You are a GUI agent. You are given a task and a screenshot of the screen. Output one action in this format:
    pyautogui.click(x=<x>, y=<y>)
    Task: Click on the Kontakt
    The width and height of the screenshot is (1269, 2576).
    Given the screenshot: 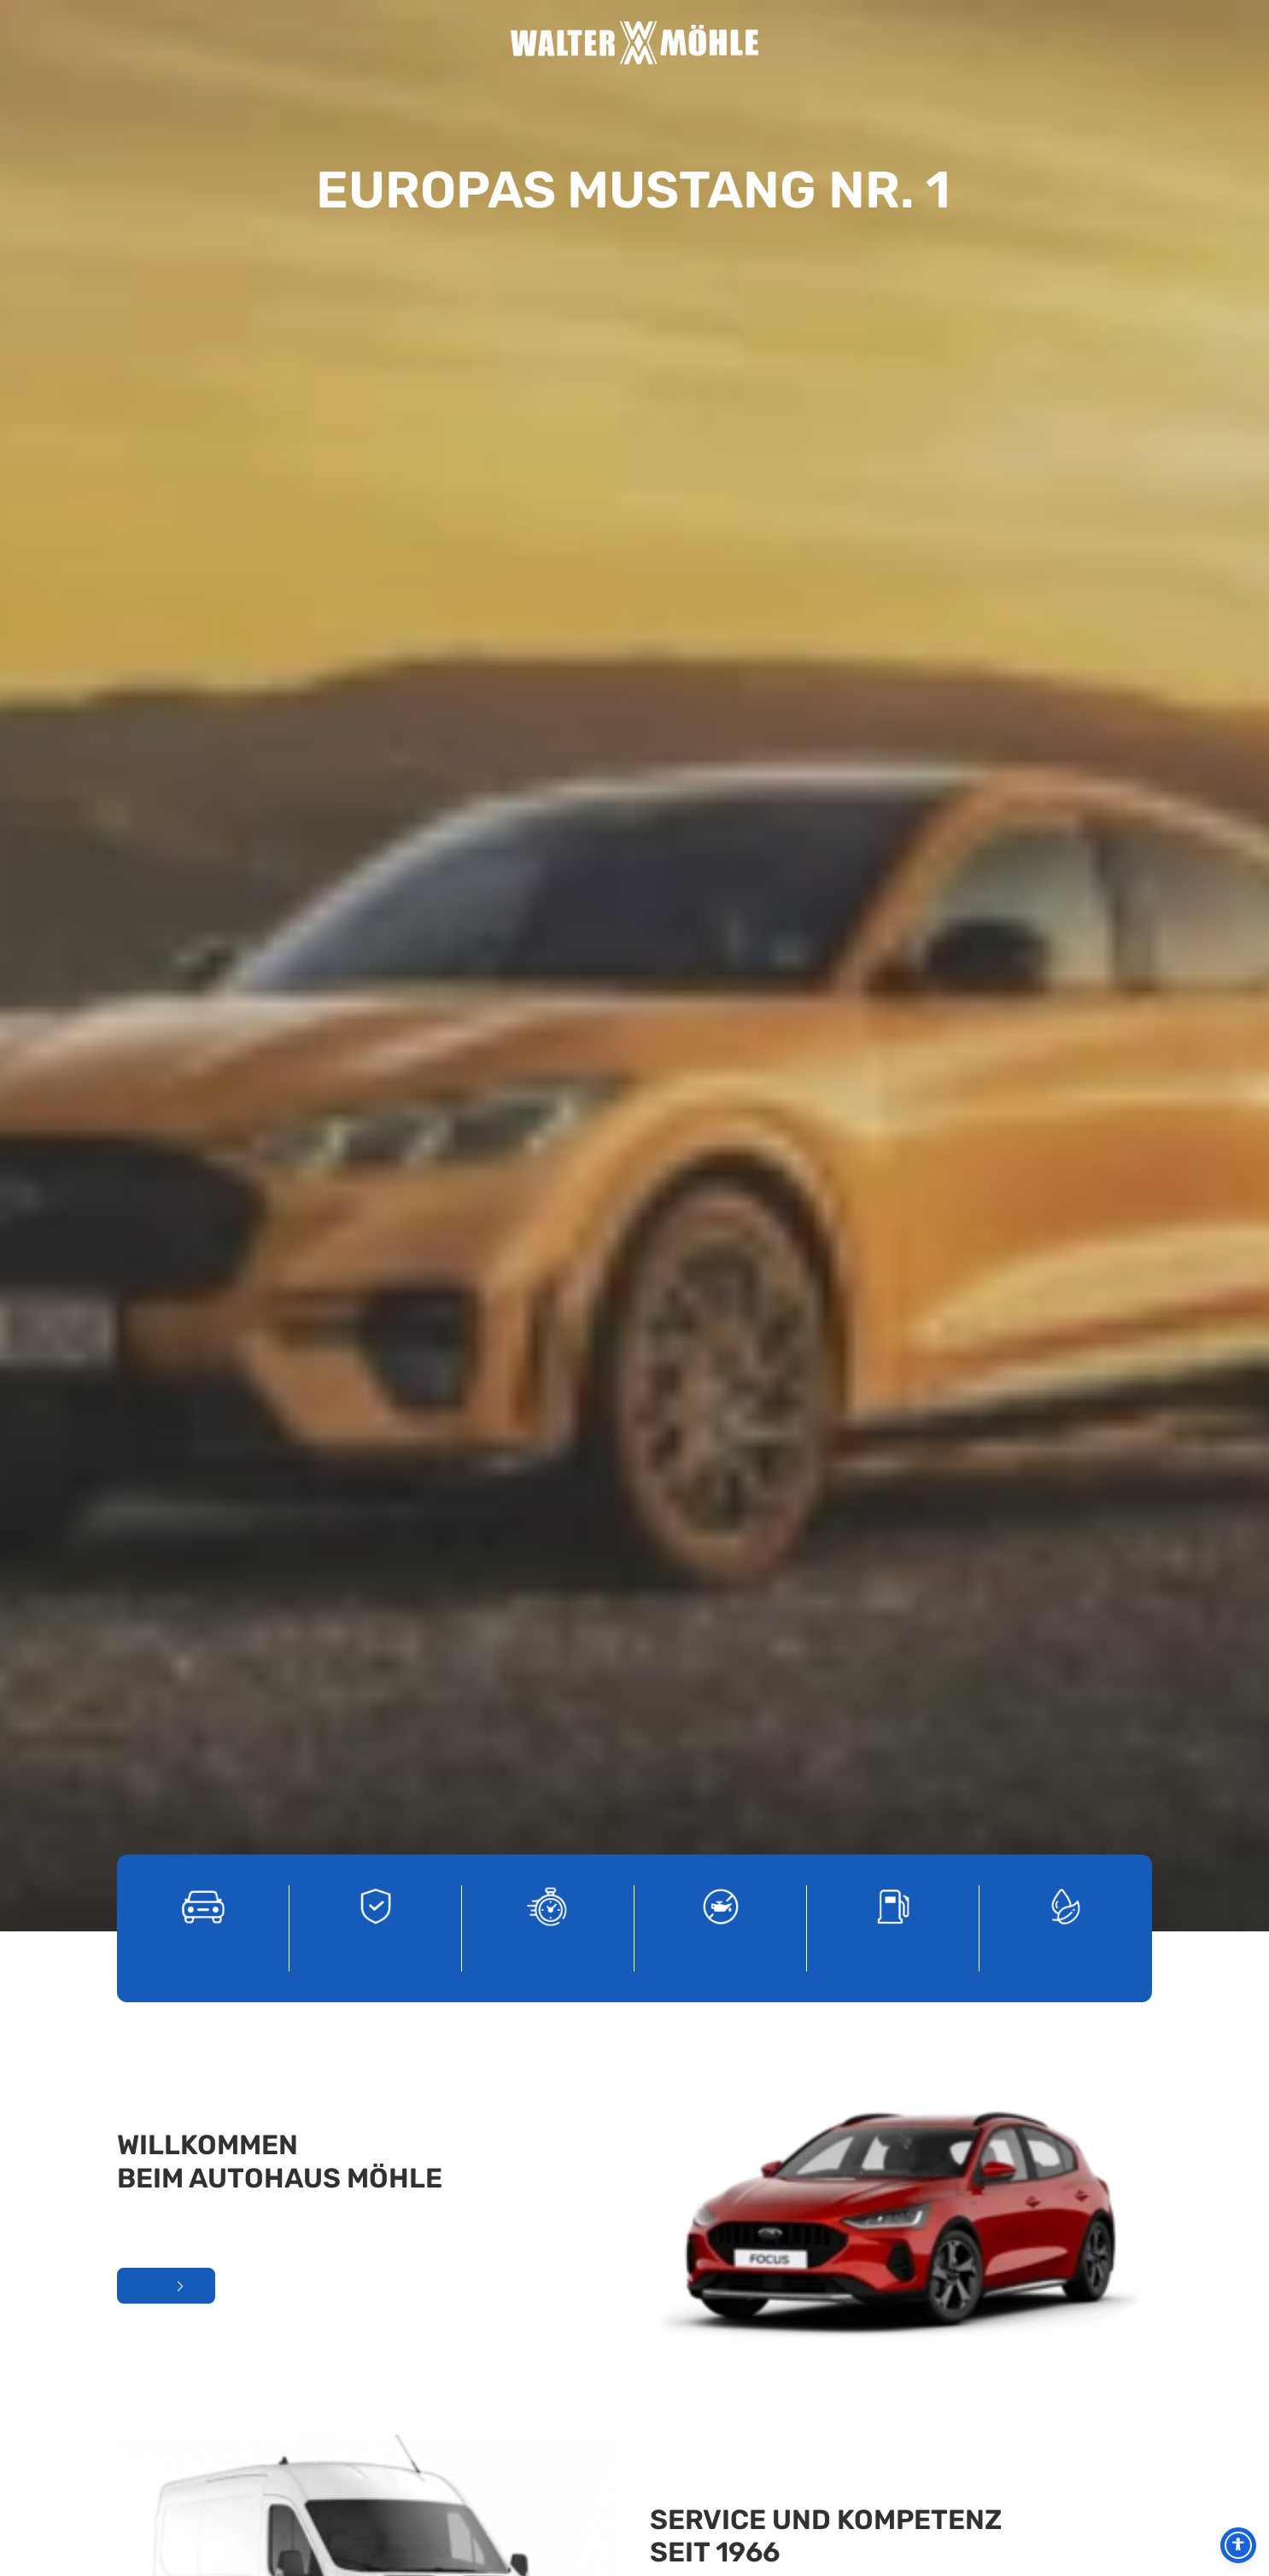 What is the action you would take?
    pyautogui.click(x=923, y=43)
    